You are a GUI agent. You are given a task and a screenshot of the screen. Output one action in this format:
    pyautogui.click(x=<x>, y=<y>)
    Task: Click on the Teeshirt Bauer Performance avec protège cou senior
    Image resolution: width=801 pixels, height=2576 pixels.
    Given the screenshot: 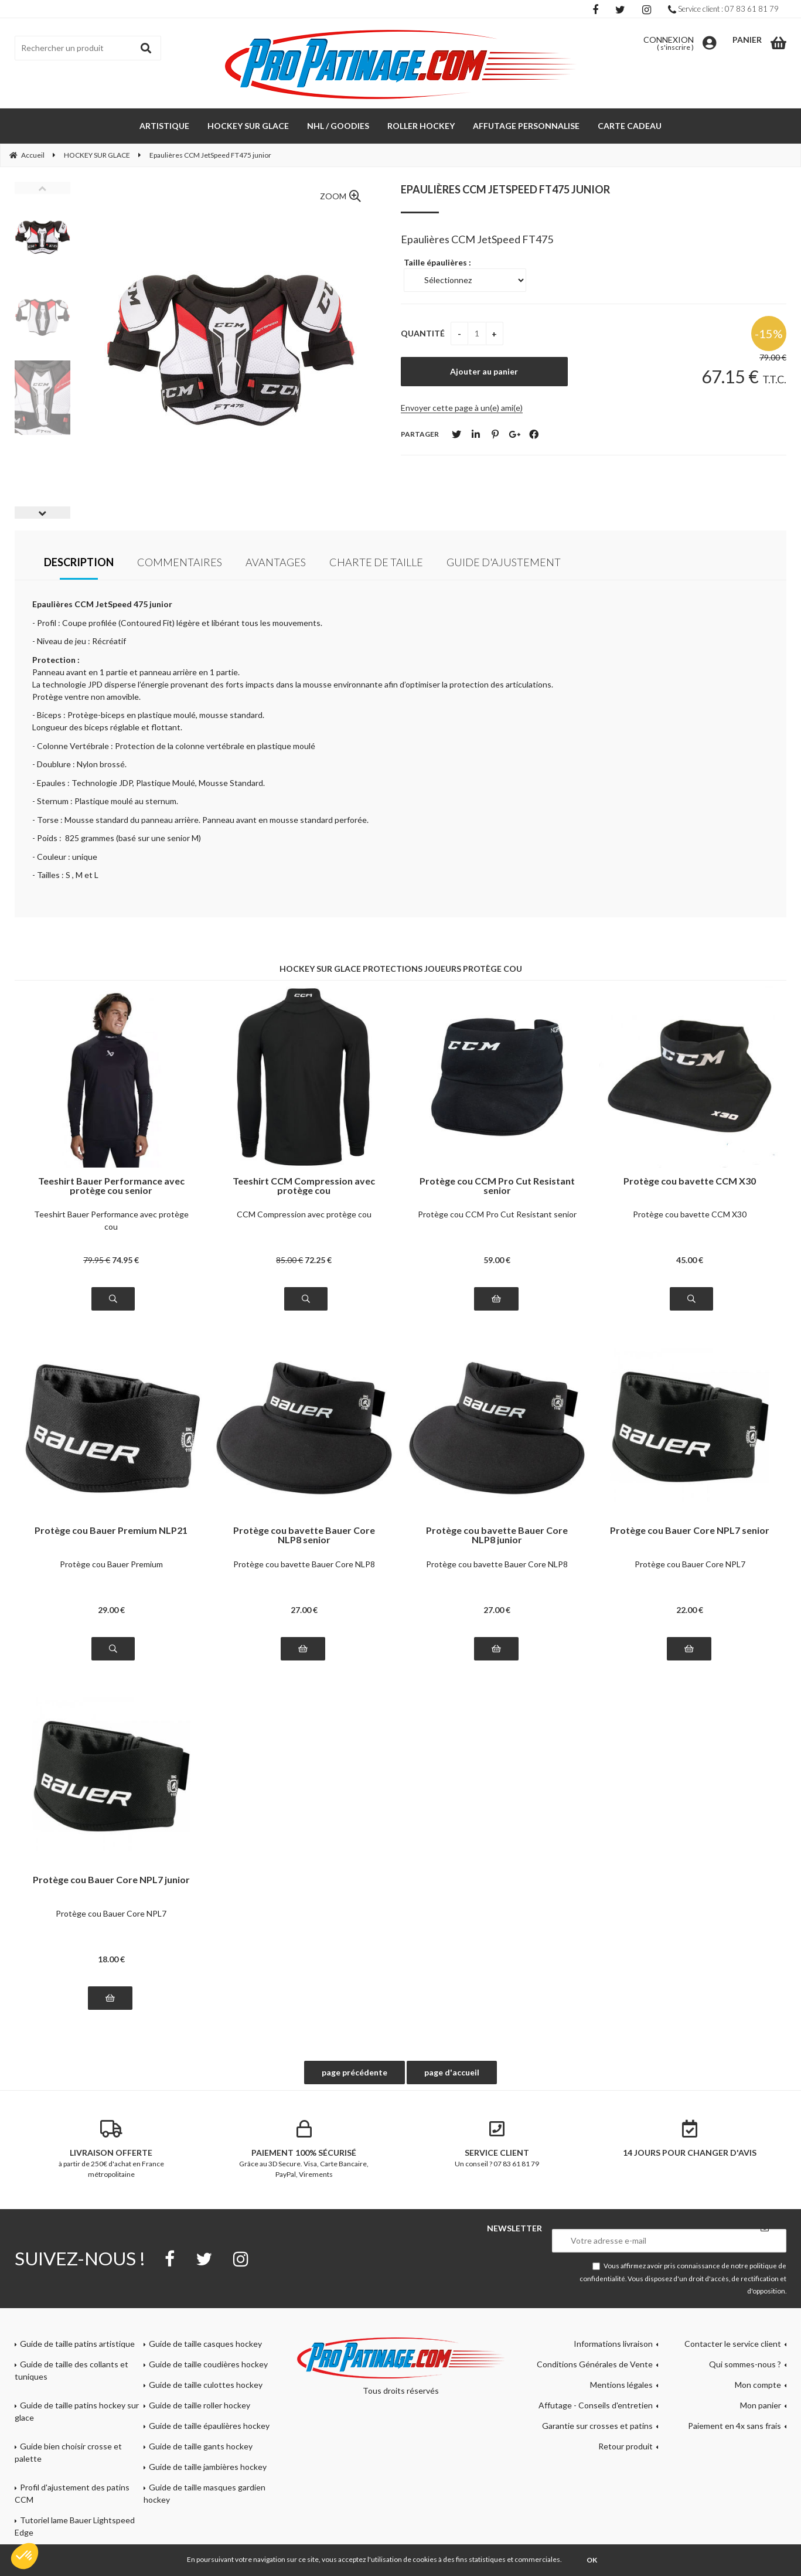 What is the action you would take?
    pyautogui.click(x=111, y=1185)
    